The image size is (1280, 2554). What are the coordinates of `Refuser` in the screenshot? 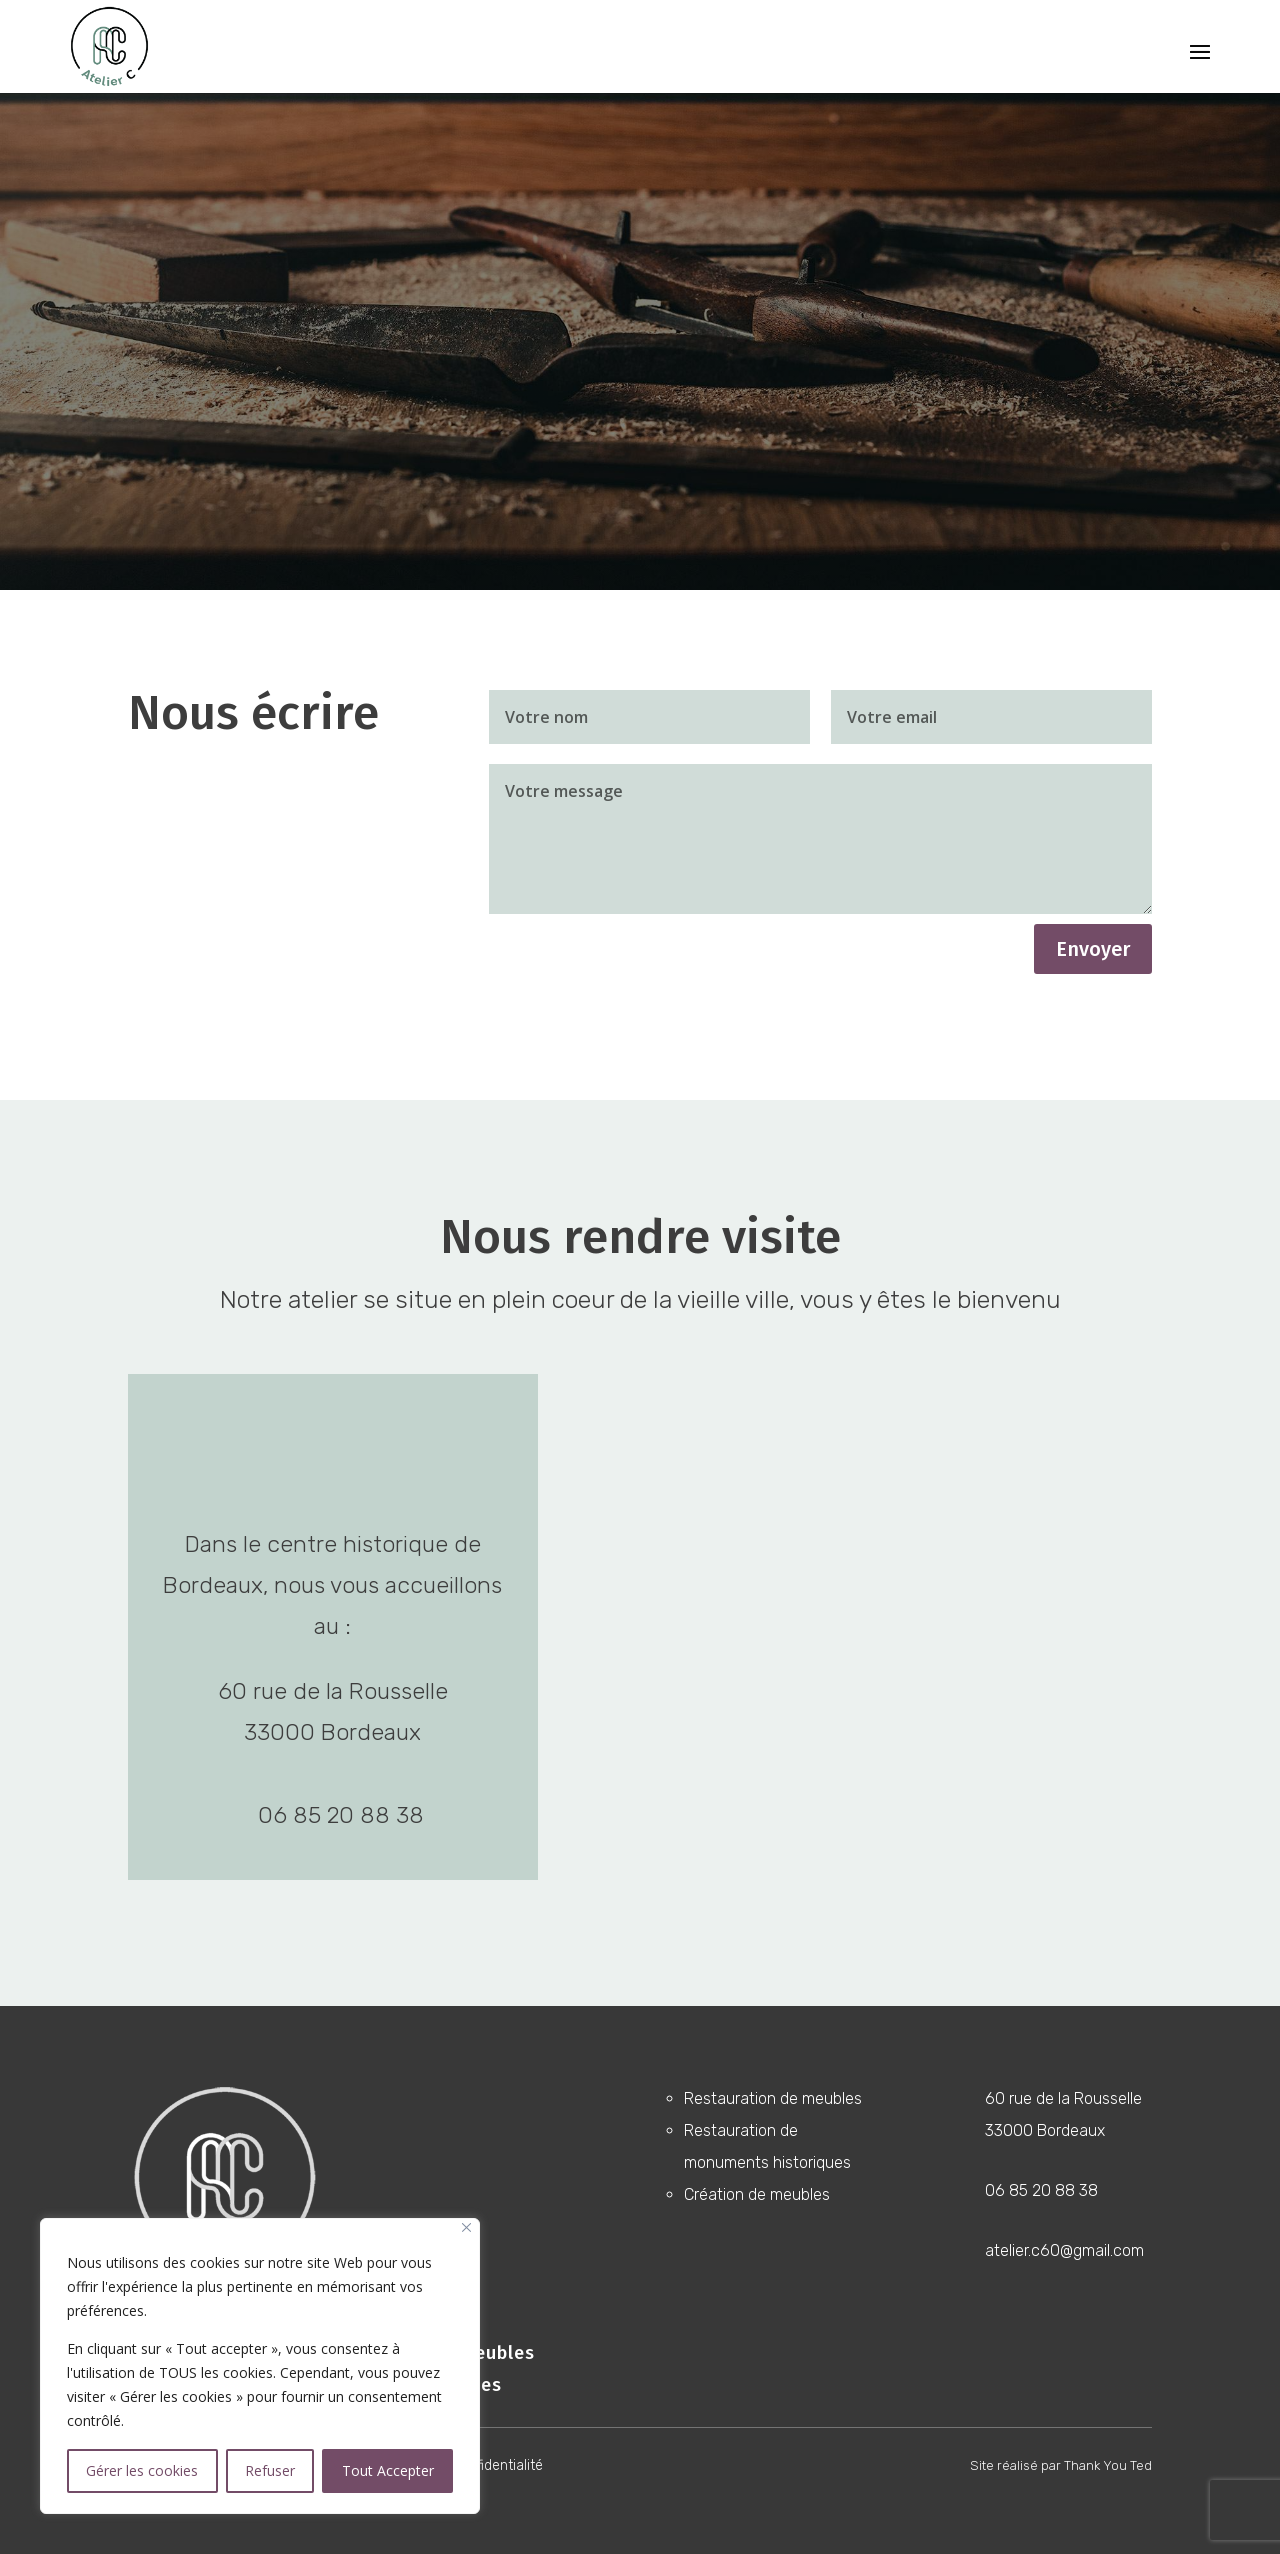 It's located at (270, 2470).